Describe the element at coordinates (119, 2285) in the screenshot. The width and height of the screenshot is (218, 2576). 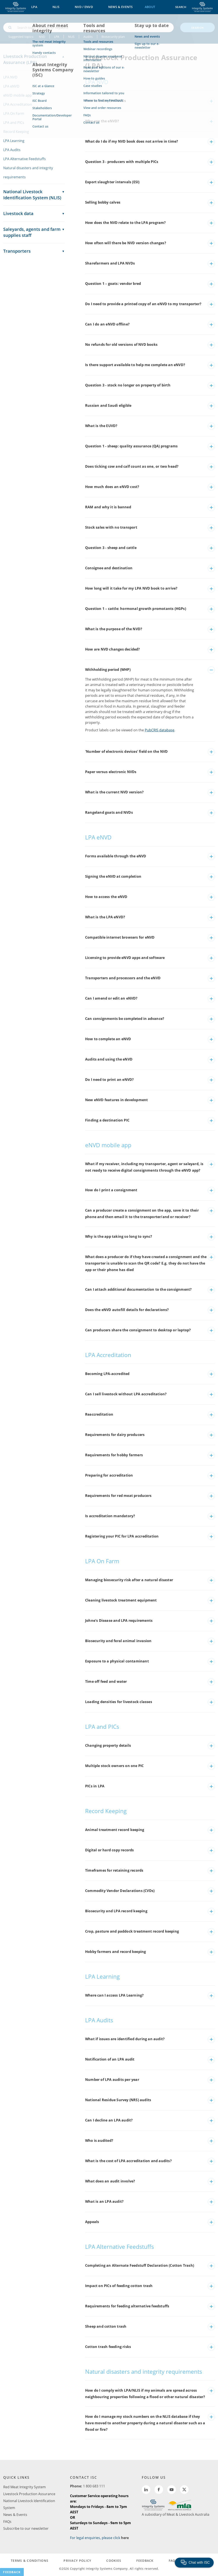
I see `Impact on PICs of feeding cotton trash` at that location.